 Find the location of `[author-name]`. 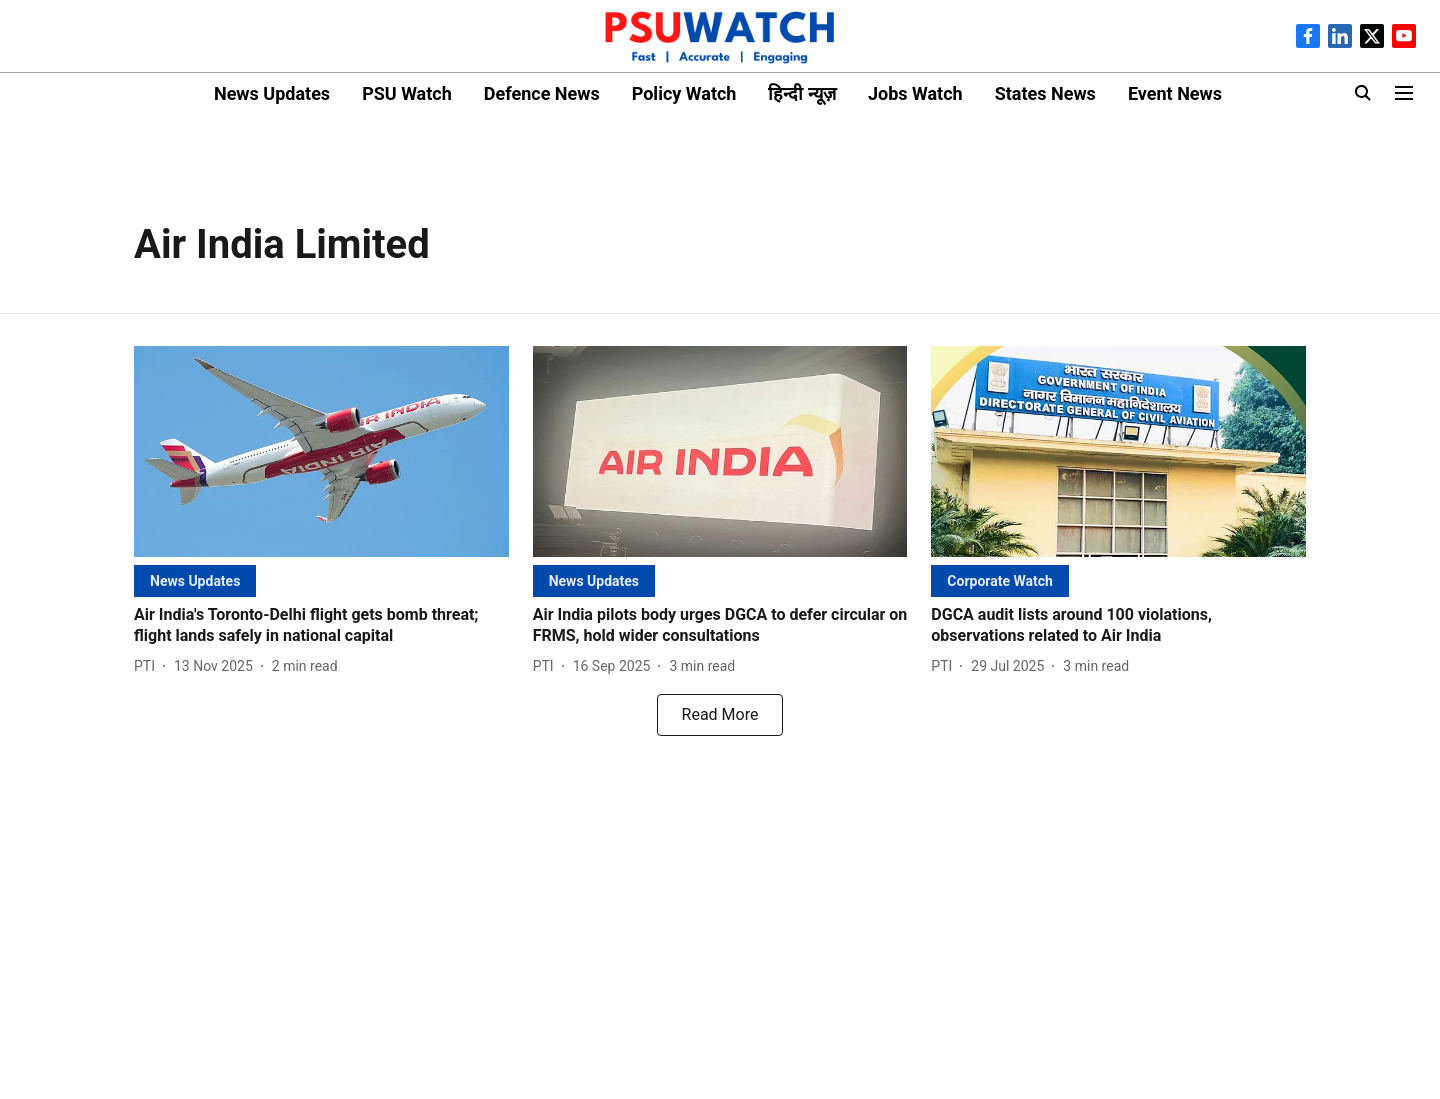

[author-name] is located at coordinates (148, 666).